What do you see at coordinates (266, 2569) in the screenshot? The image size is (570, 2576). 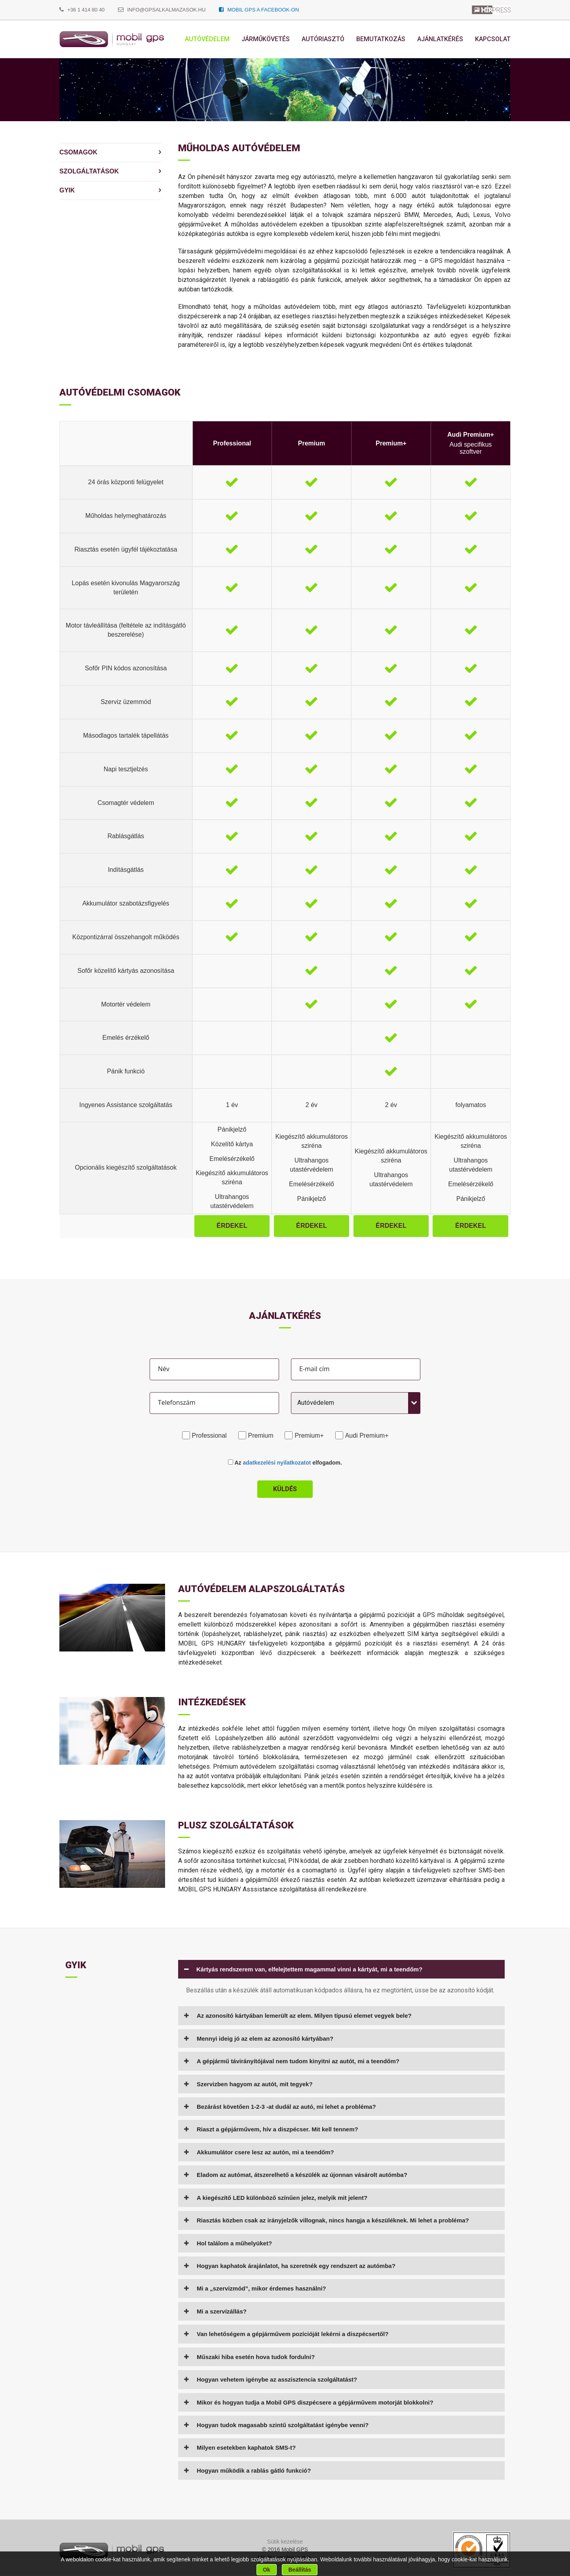 I see `Ok` at bounding box center [266, 2569].